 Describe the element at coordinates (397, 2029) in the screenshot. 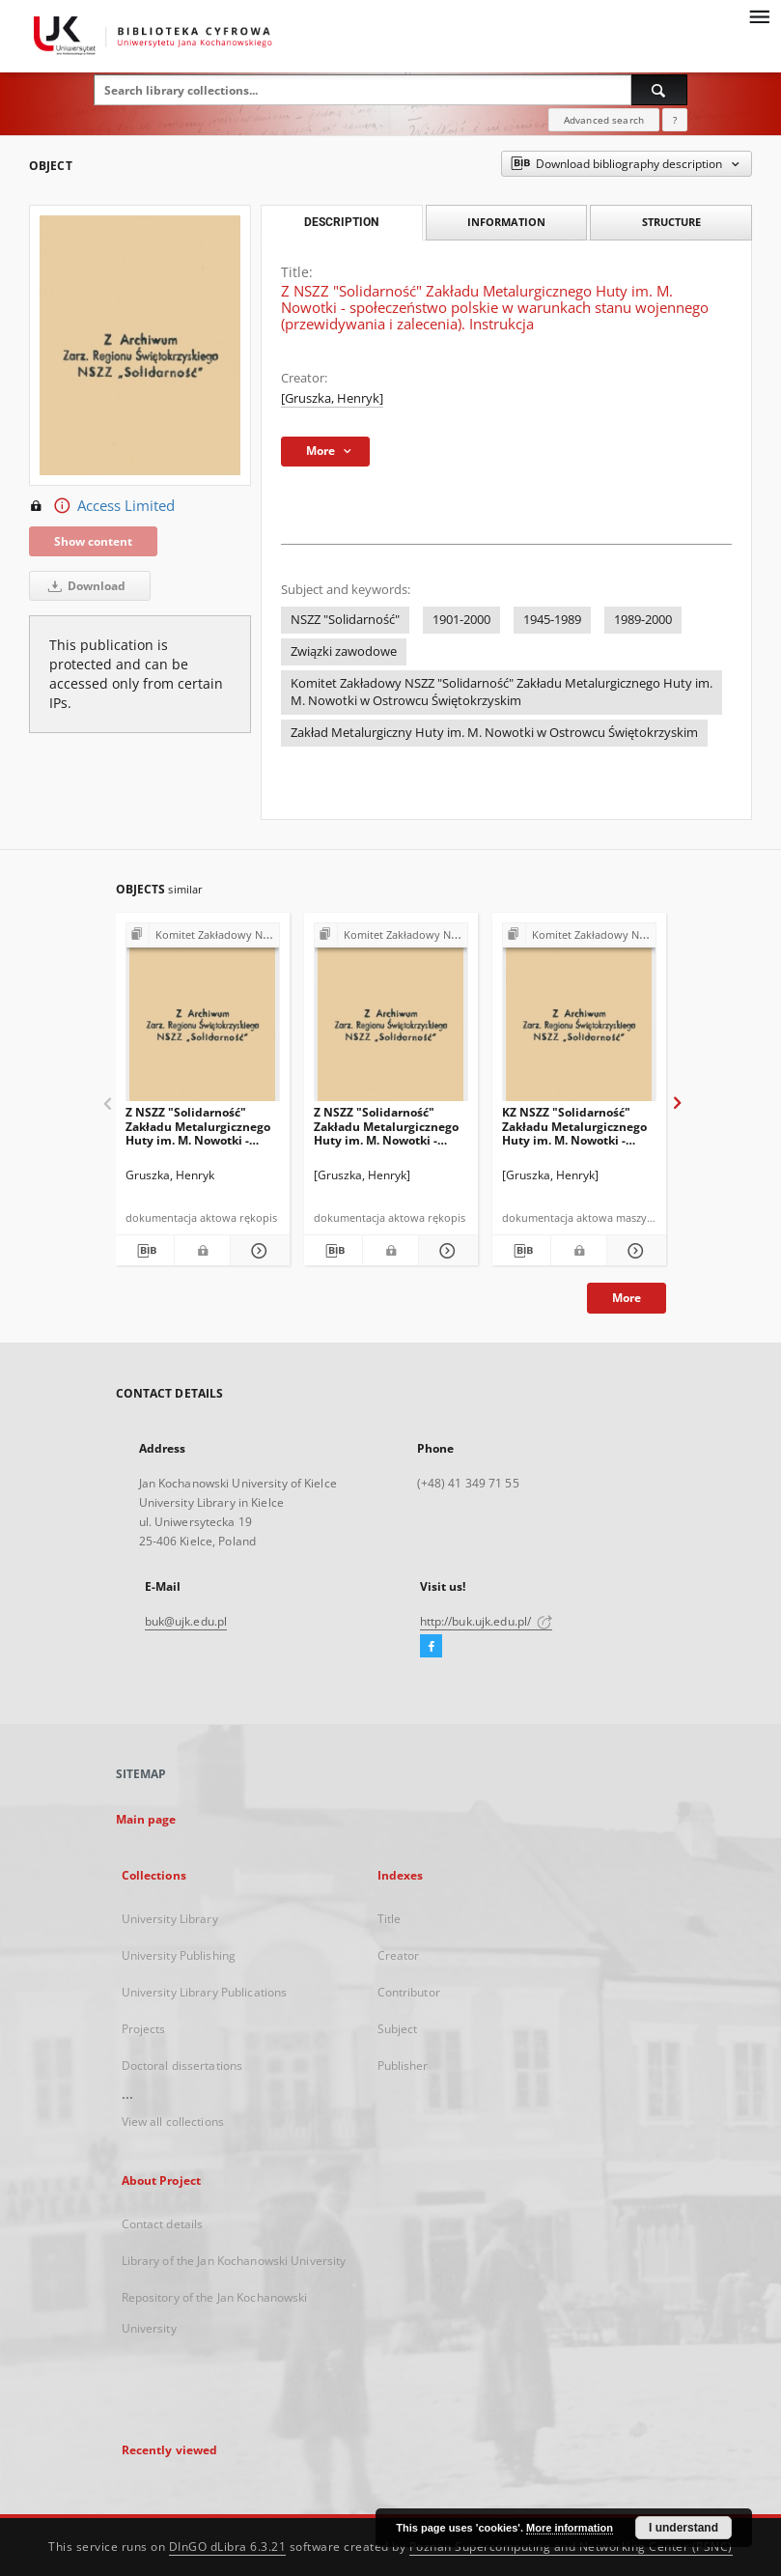

I see `Subject` at that location.